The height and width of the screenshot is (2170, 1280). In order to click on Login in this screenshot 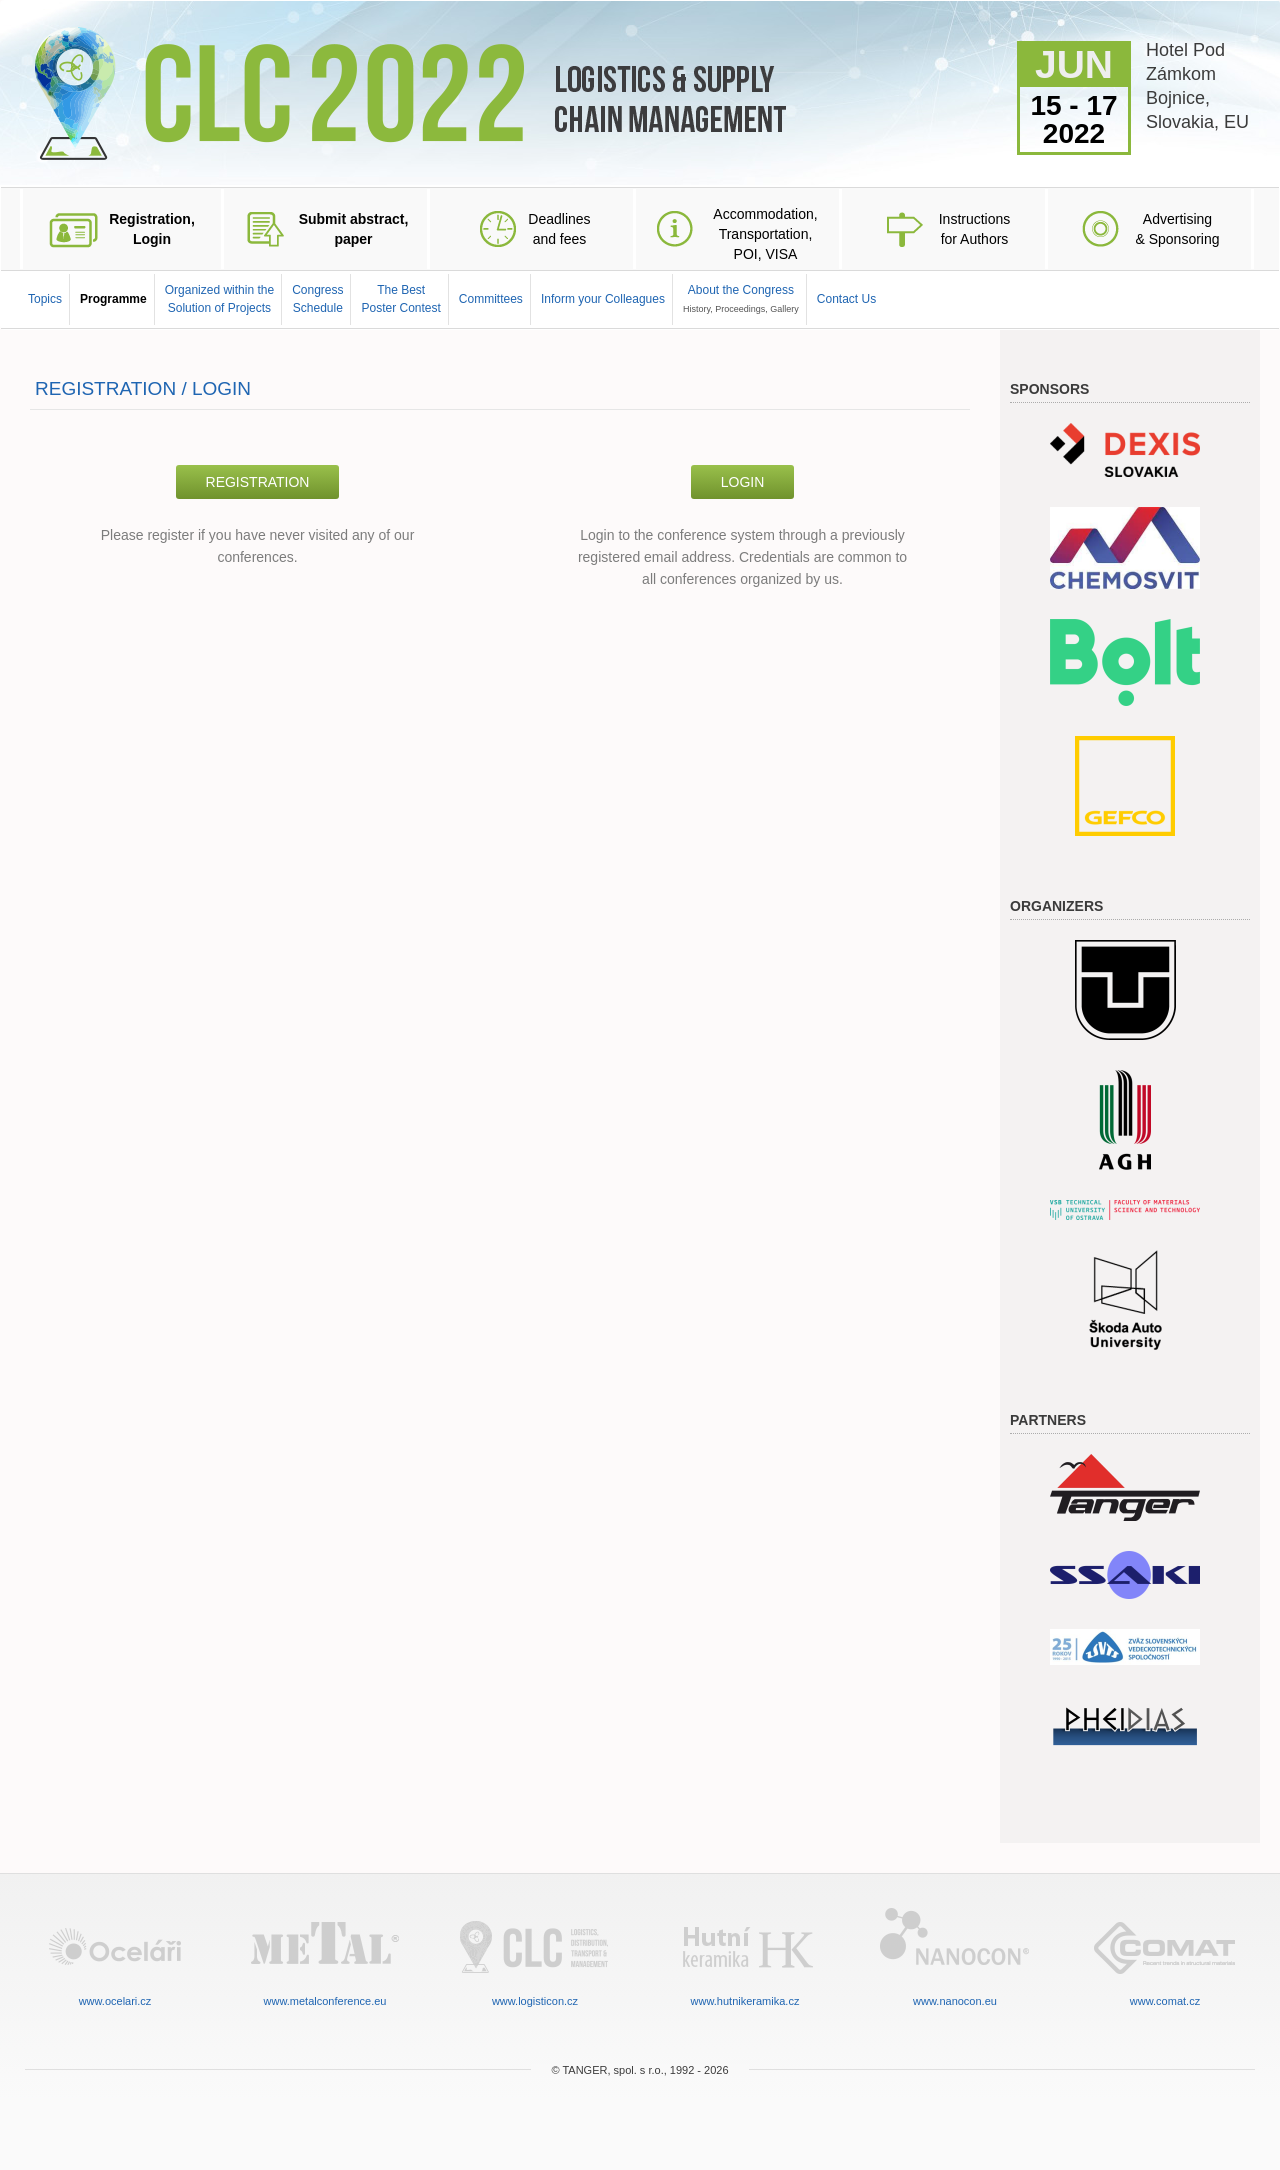, I will do `click(743, 482)`.